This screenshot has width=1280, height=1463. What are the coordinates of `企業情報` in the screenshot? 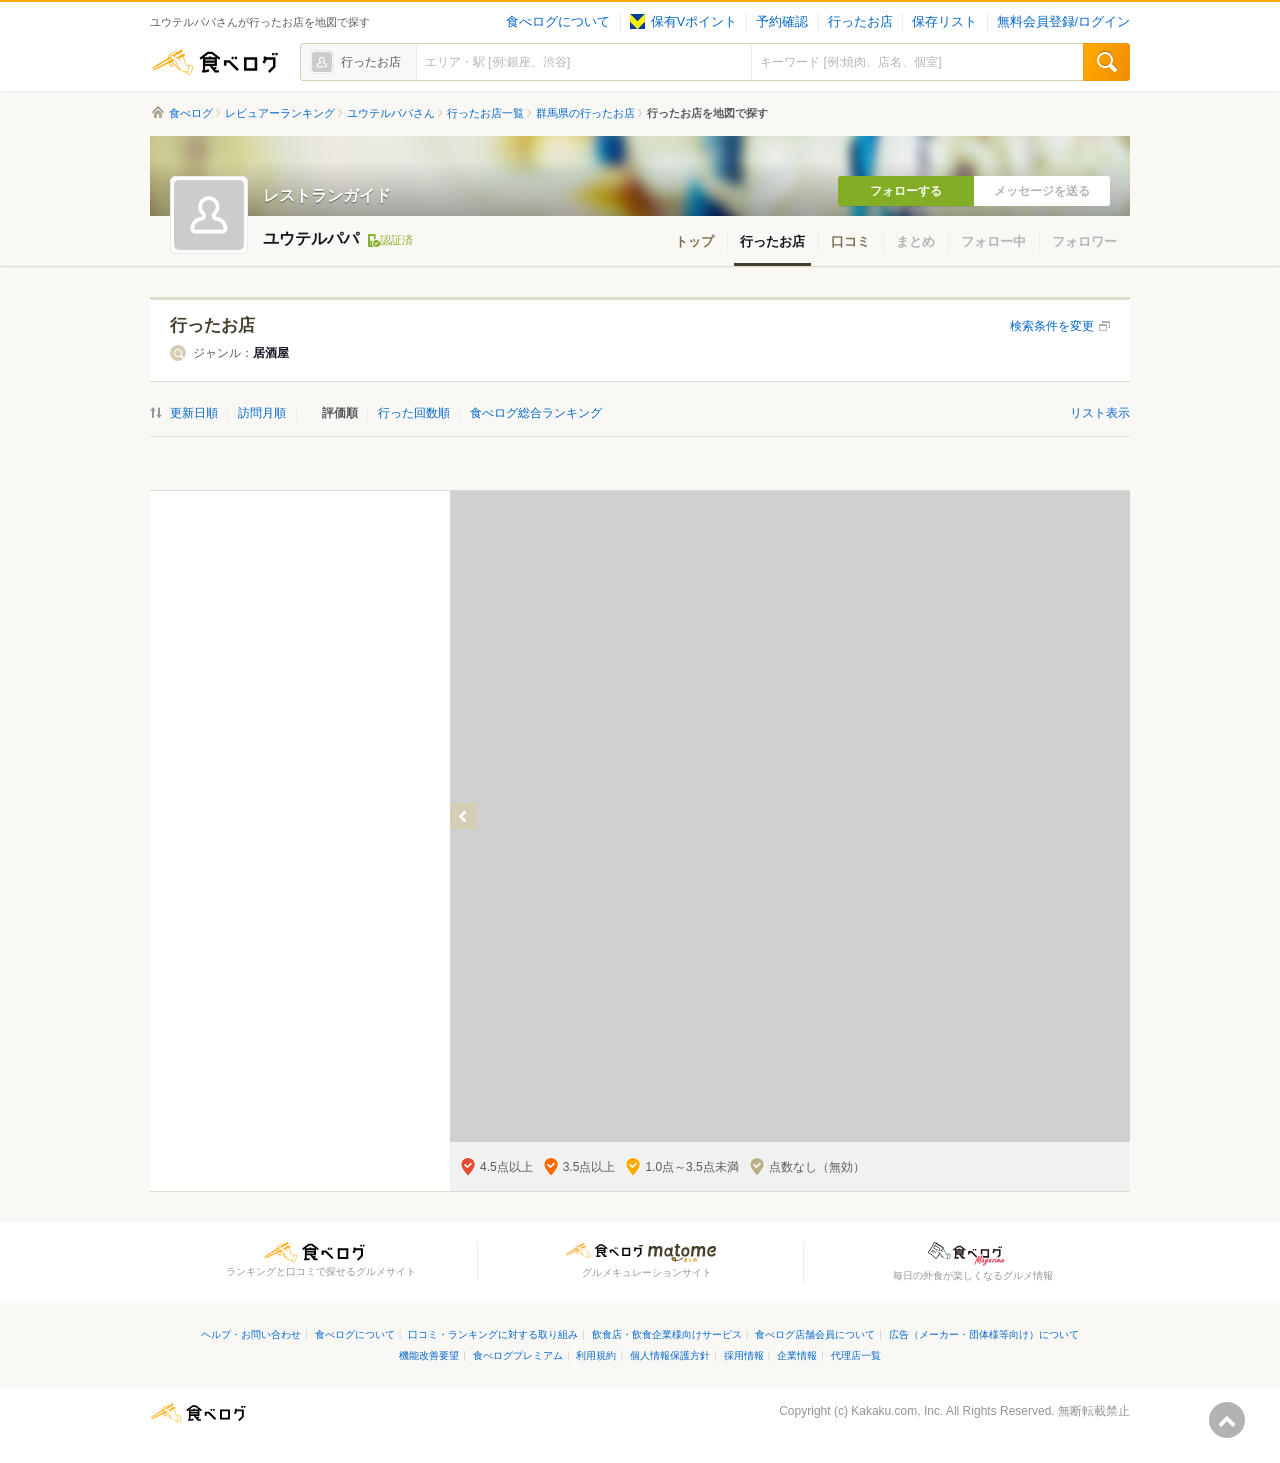 It's located at (797, 1355).